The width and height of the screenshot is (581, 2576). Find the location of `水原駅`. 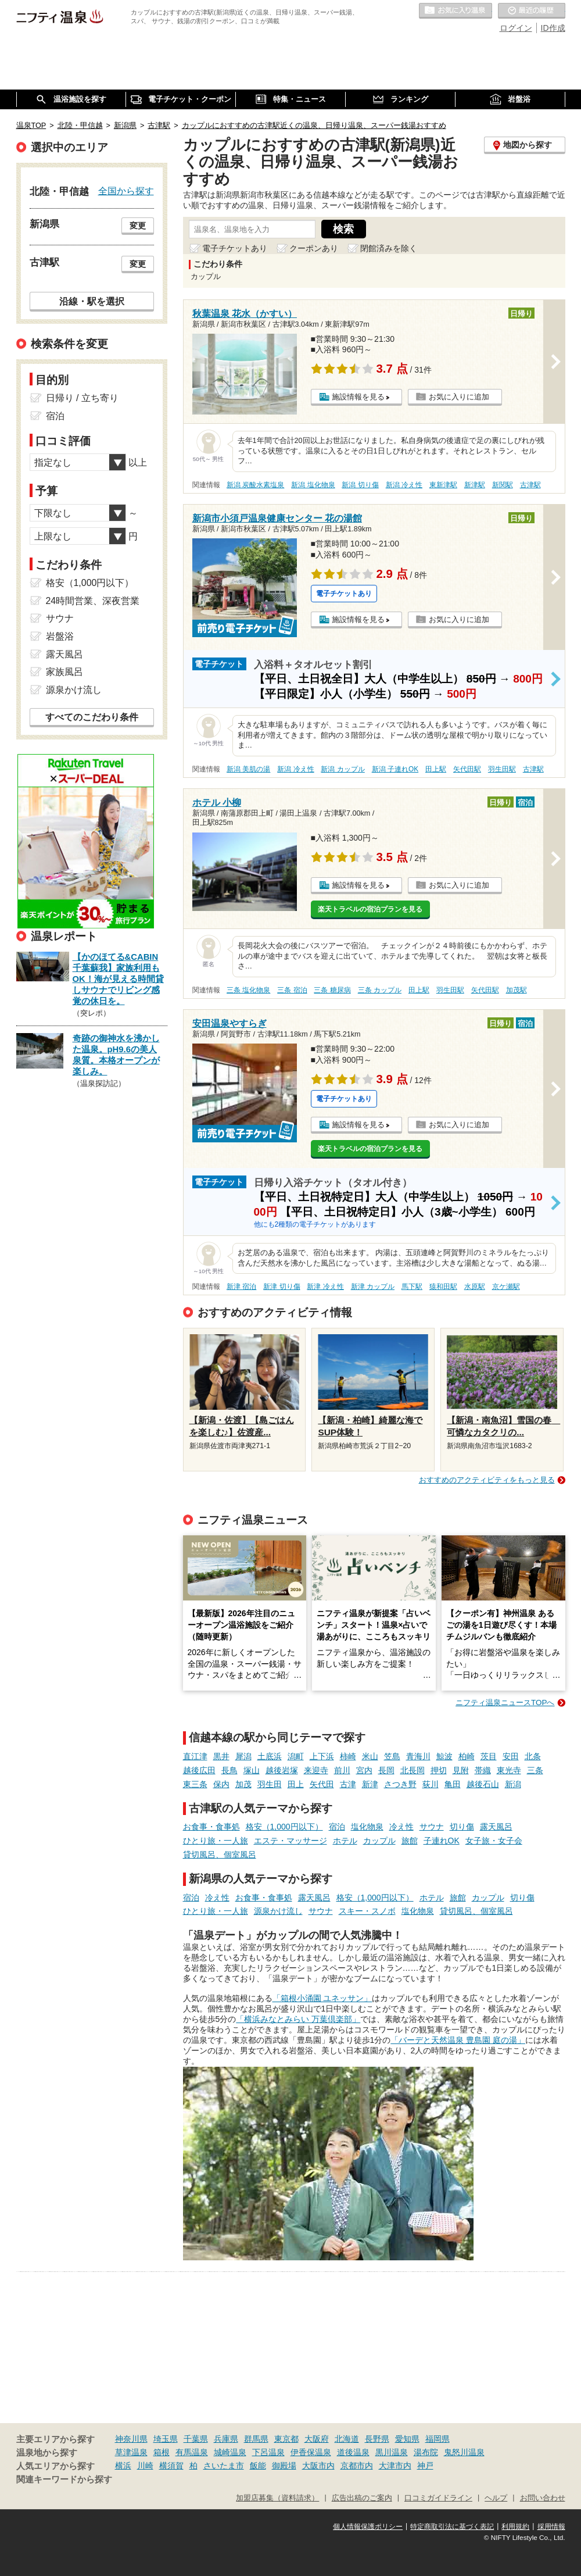

水原駅 is located at coordinates (474, 1286).